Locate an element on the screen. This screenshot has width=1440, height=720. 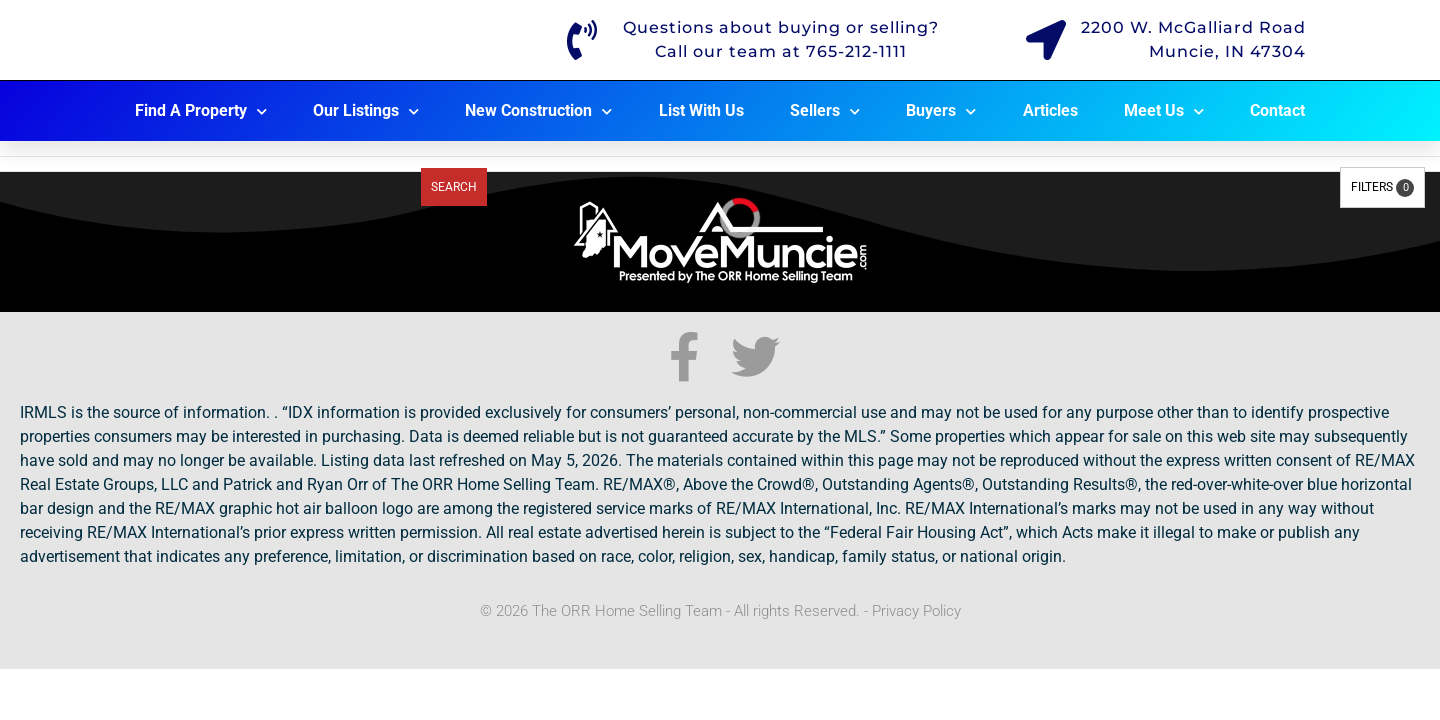
Buyers is located at coordinates (941, 111).